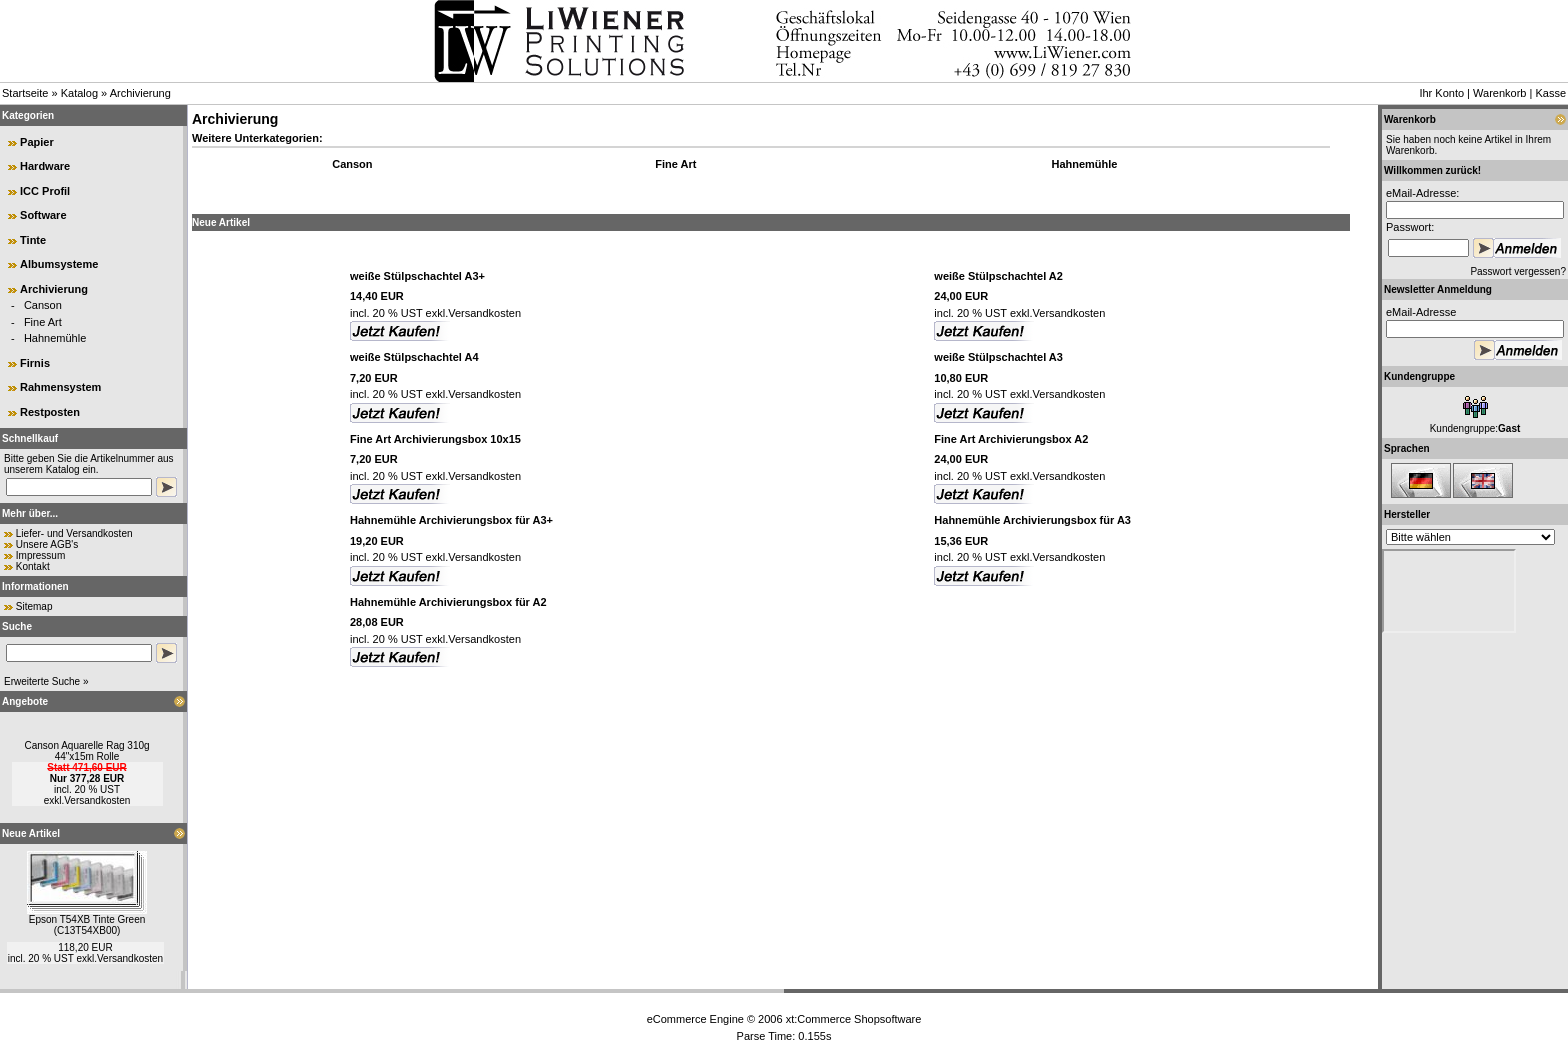  What do you see at coordinates (50, 412) in the screenshot?
I see `Restposten` at bounding box center [50, 412].